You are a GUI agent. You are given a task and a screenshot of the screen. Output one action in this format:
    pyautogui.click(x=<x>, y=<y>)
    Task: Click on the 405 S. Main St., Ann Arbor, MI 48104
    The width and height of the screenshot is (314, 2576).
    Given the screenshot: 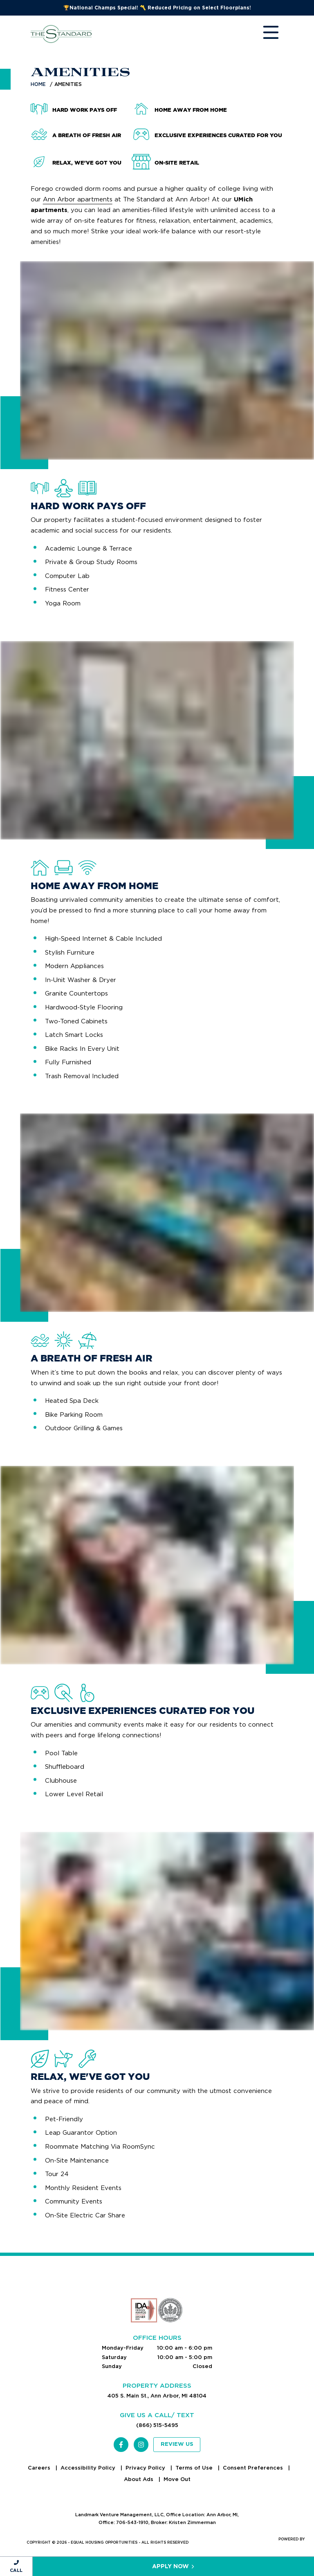 What is the action you would take?
    pyautogui.click(x=157, y=2396)
    